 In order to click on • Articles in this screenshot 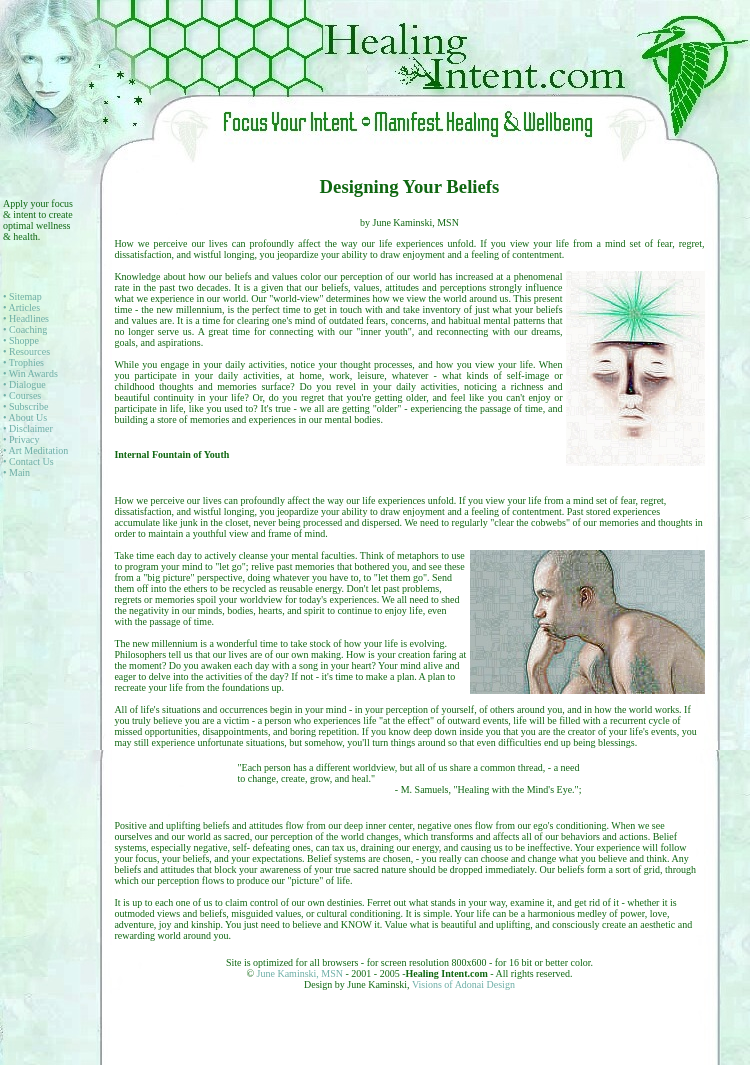, I will do `click(21, 307)`.